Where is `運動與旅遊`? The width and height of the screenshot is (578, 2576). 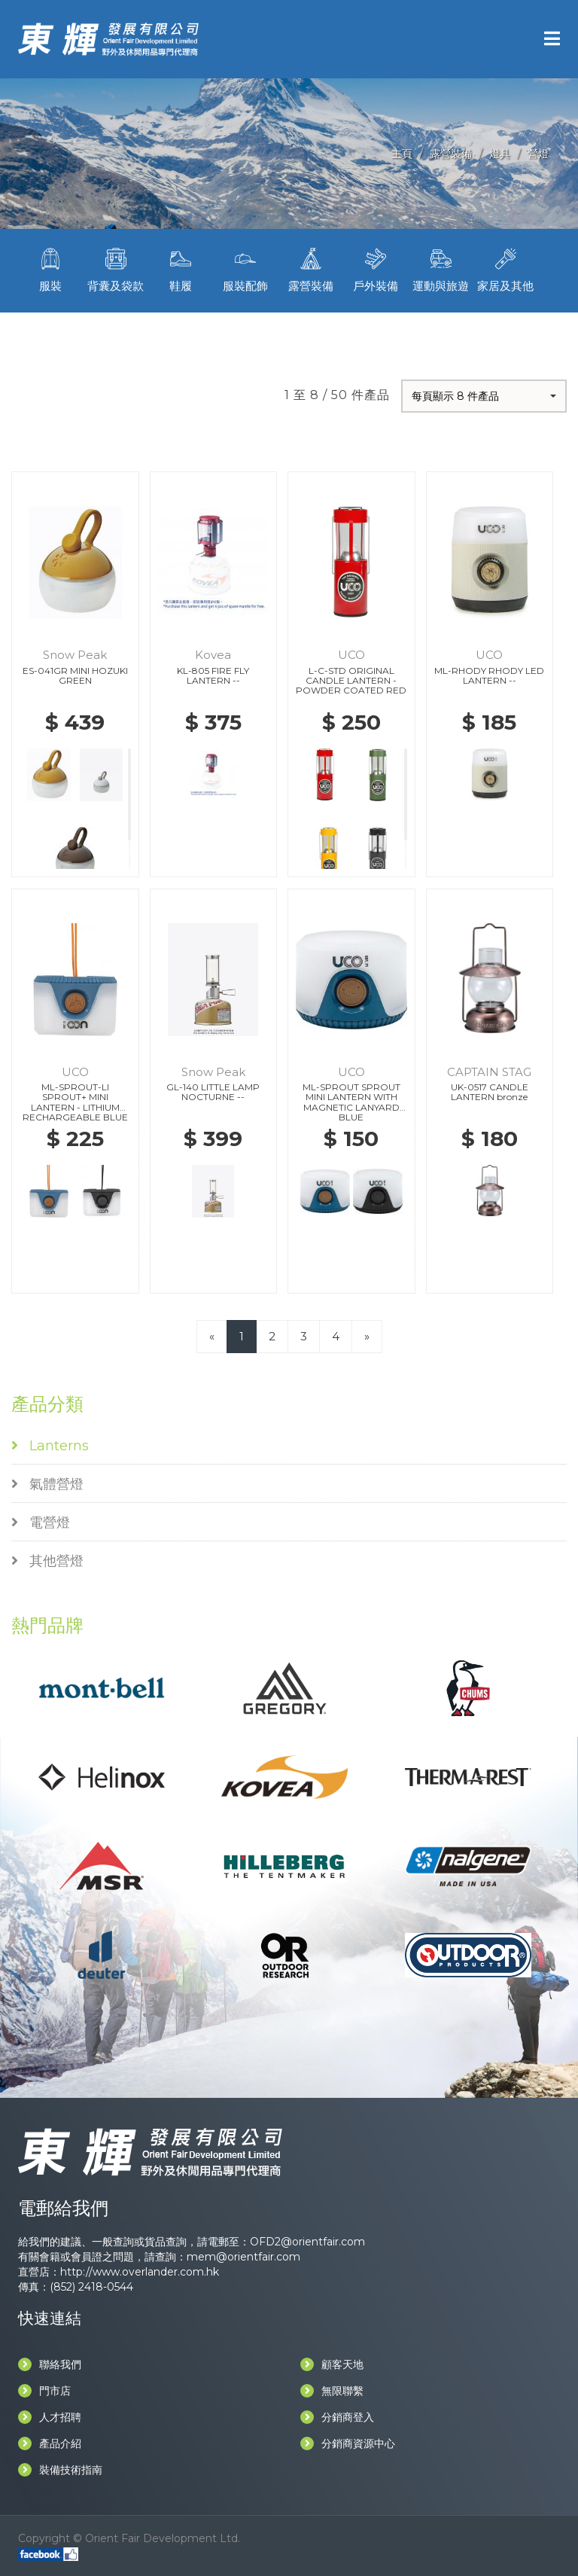
運動與旅遊 is located at coordinates (440, 268).